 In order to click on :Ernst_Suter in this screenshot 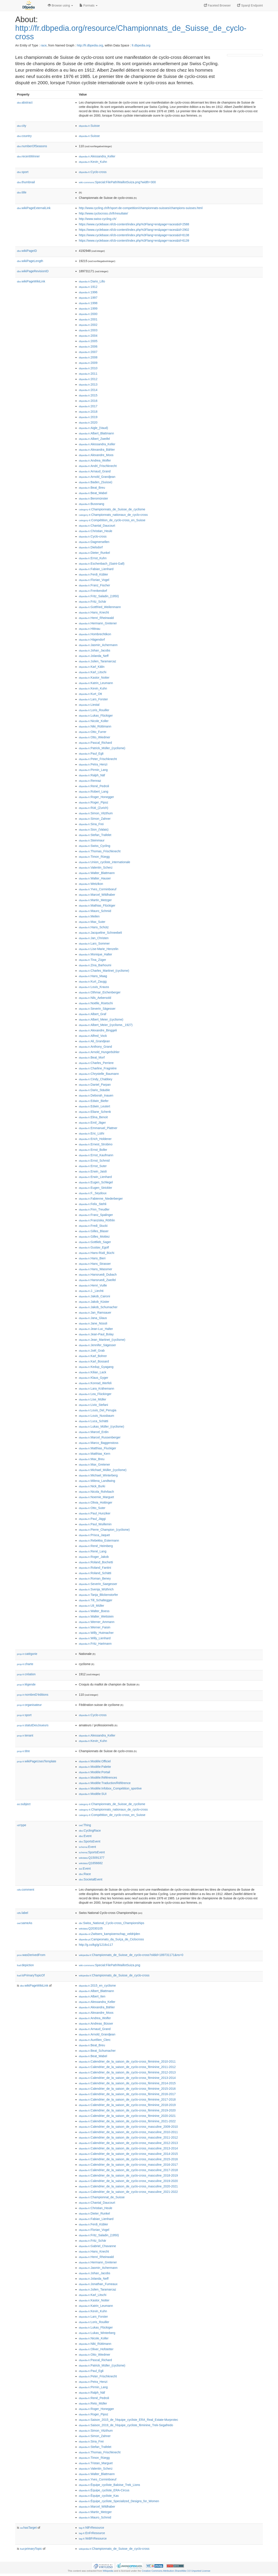, I will do `click(93, 1166)`.